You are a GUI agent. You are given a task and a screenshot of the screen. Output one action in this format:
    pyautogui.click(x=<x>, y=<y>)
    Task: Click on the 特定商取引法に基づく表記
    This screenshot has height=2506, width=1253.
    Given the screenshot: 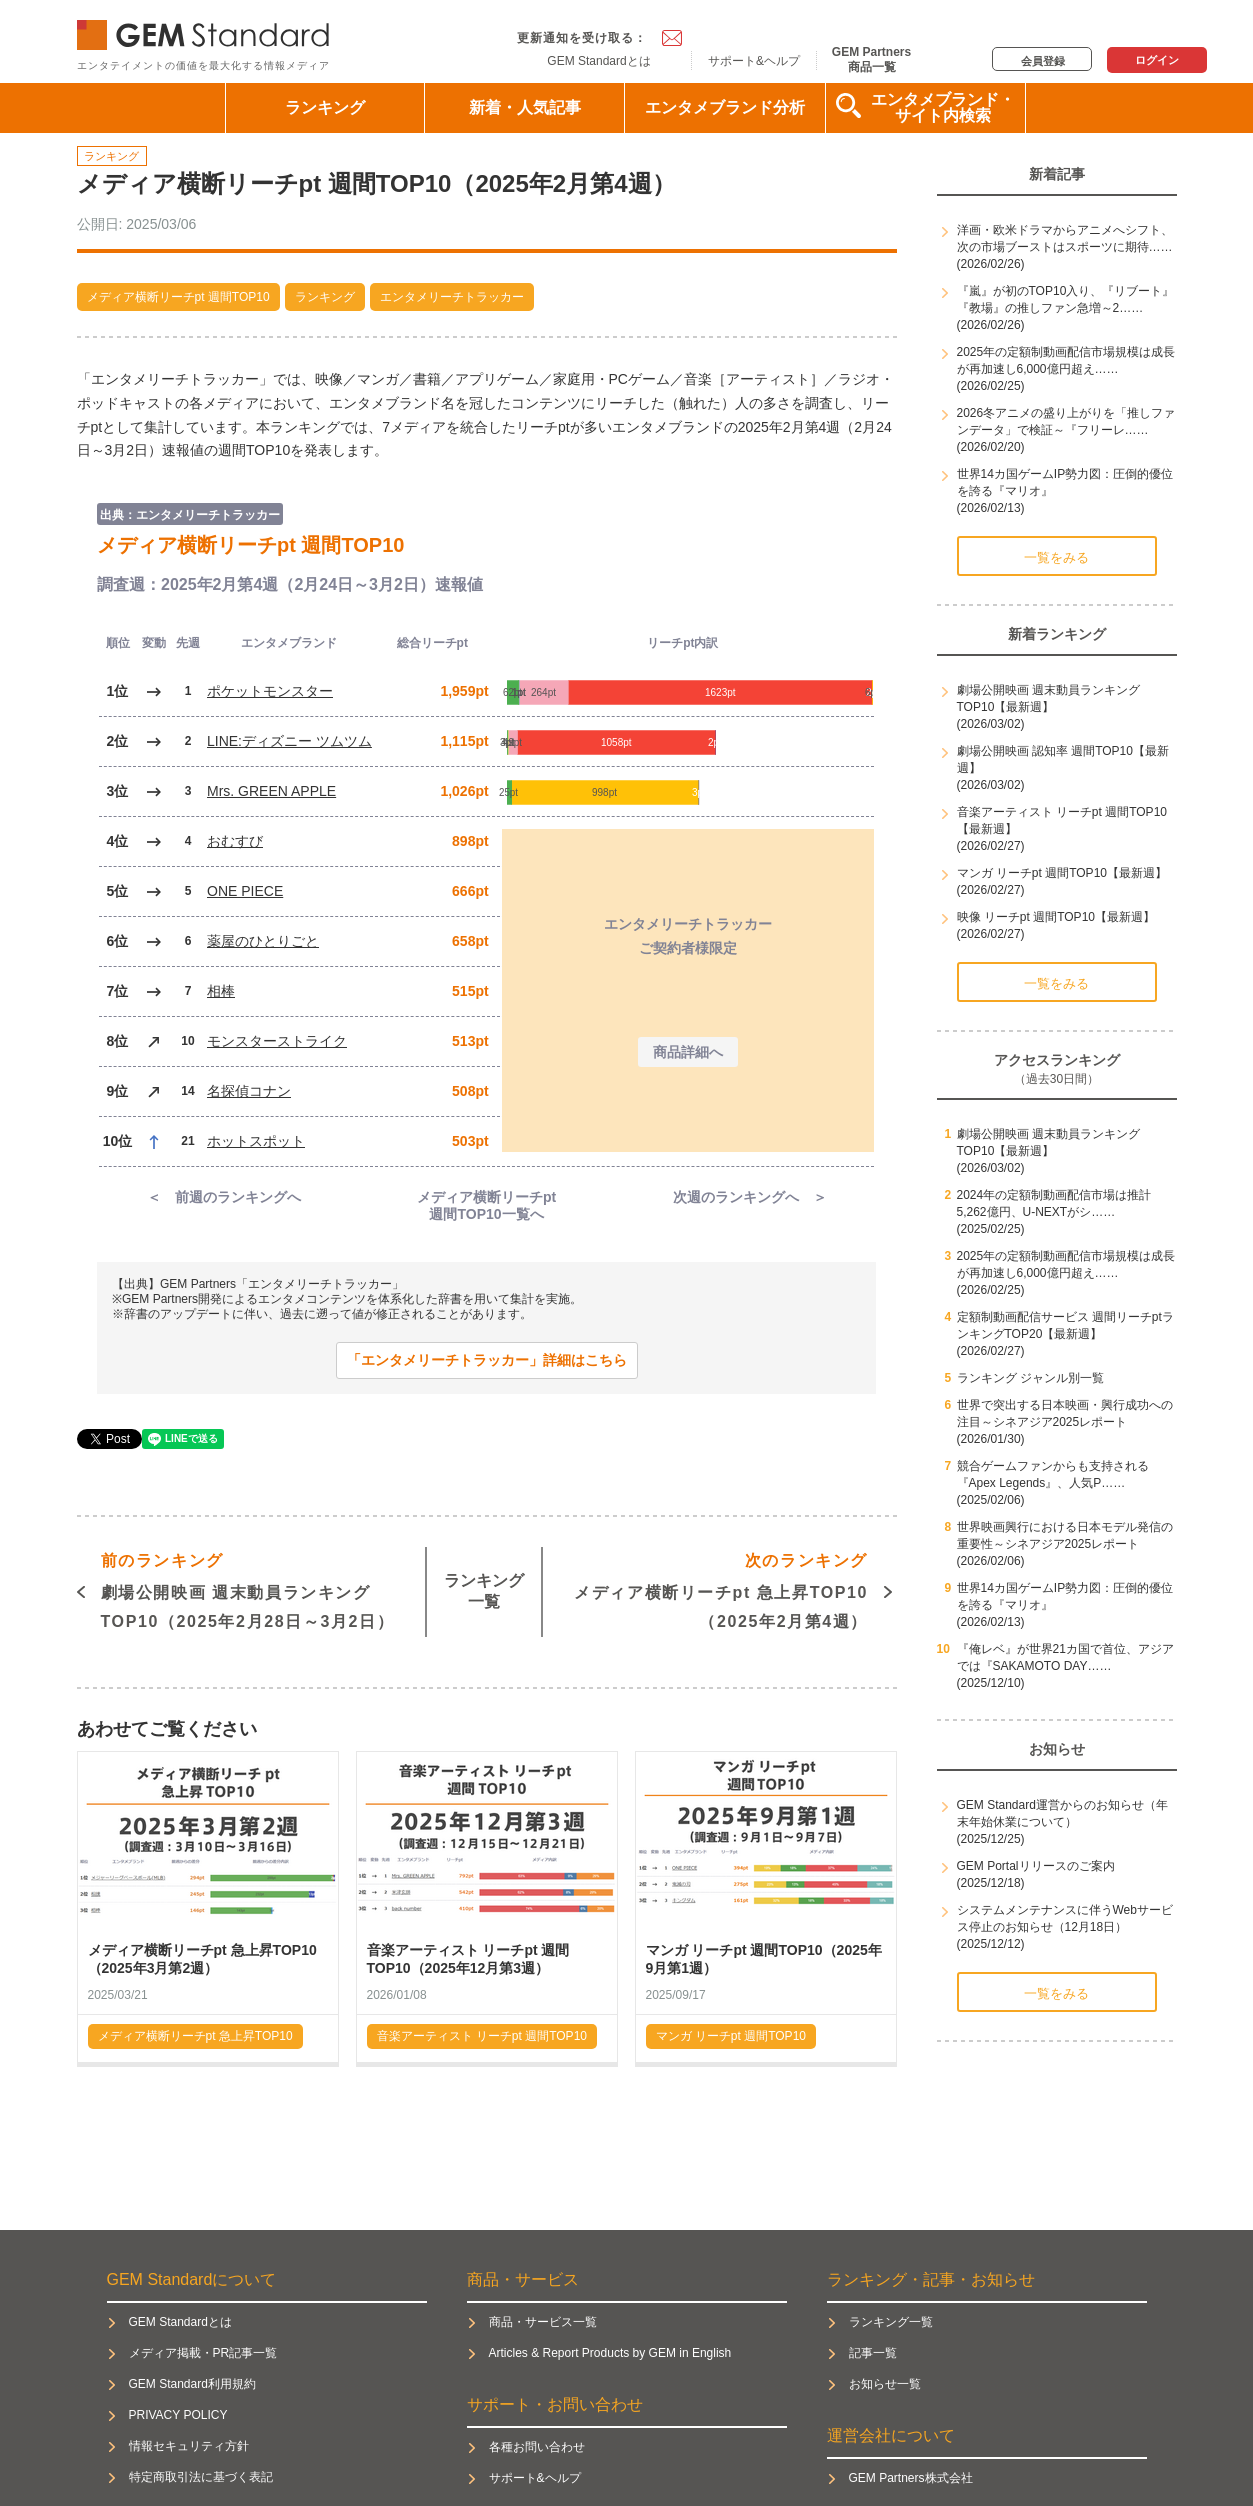 What is the action you would take?
    pyautogui.click(x=201, y=2477)
    